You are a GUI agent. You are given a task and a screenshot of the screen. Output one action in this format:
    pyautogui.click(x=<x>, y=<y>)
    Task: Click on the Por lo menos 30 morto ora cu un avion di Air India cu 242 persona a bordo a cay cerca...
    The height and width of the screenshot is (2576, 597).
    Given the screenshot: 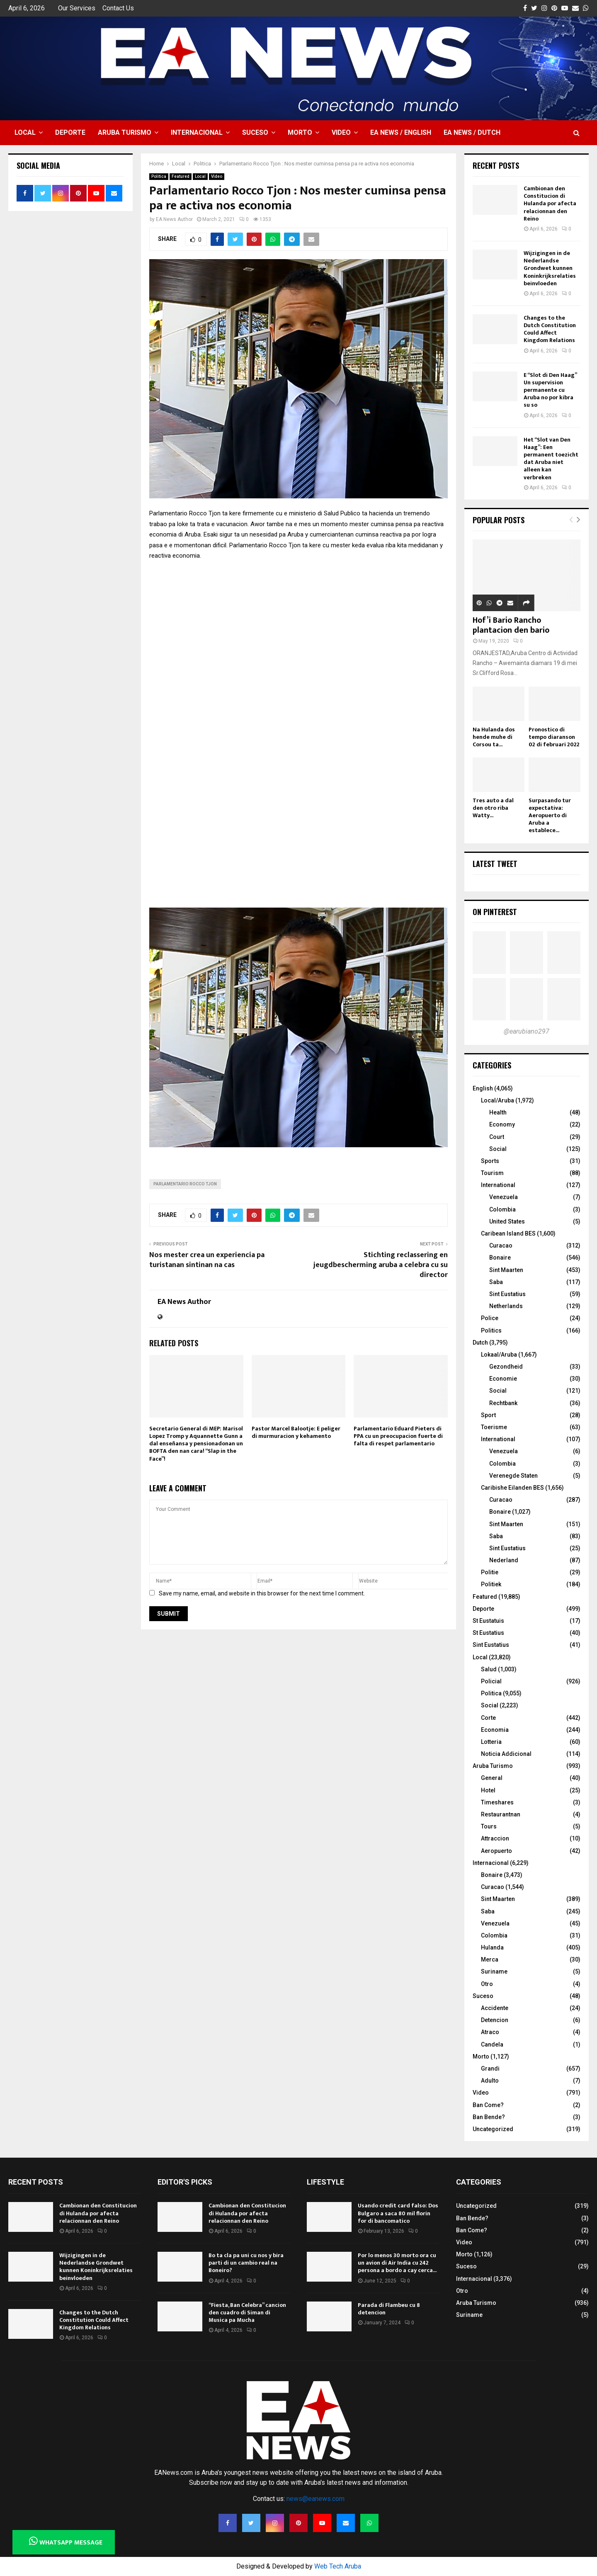 What is the action you would take?
    pyautogui.click(x=397, y=2263)
    